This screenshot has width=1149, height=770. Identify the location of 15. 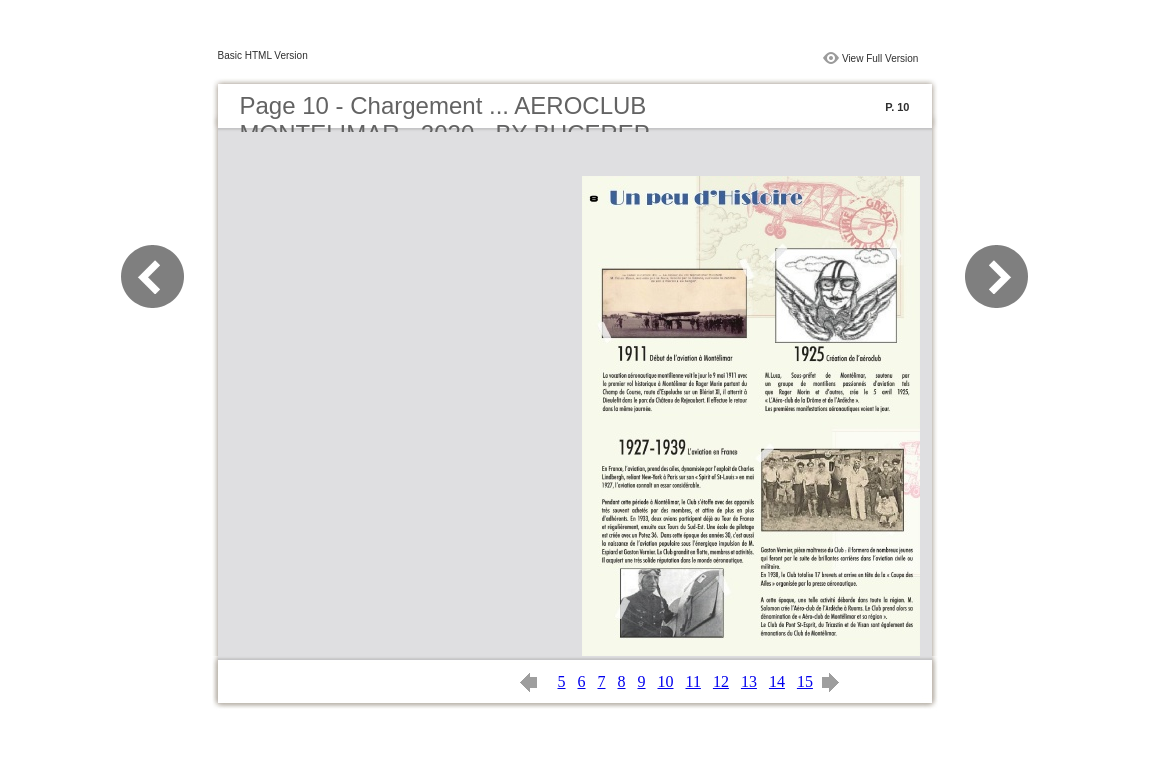
(805, 681).